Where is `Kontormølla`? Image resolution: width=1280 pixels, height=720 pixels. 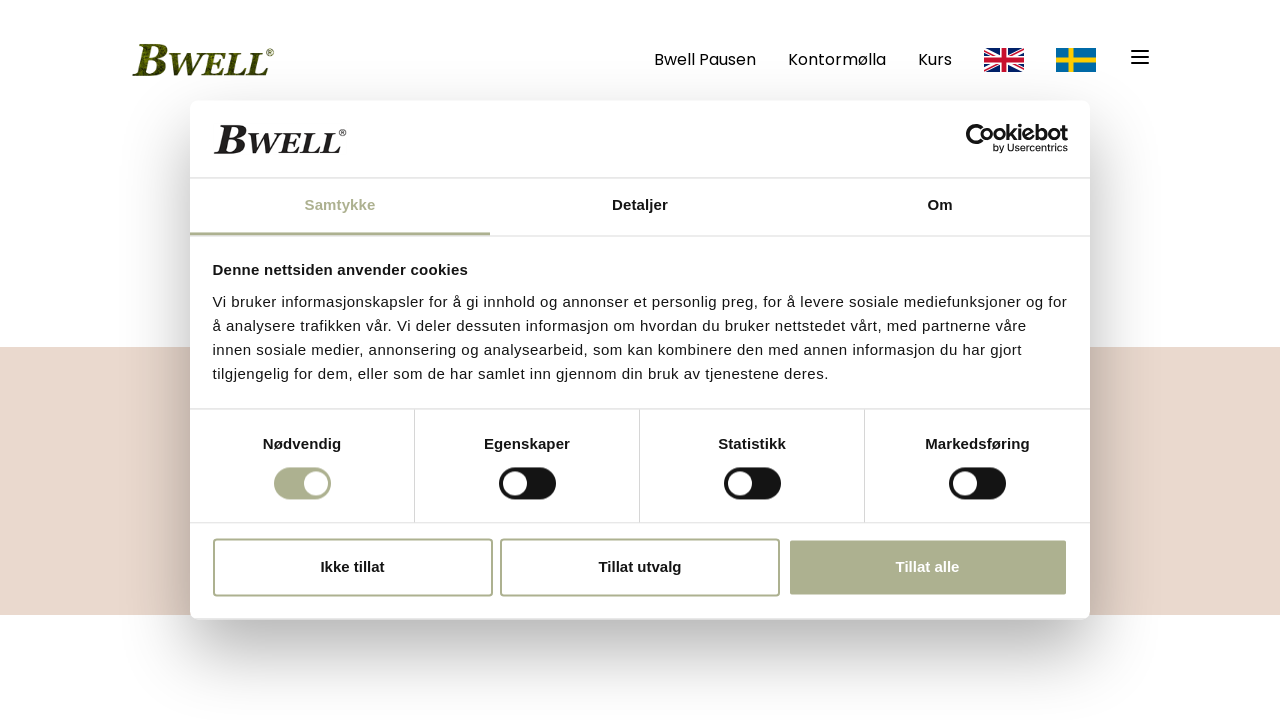
Kontormølla is located at coordinates (837, 59).